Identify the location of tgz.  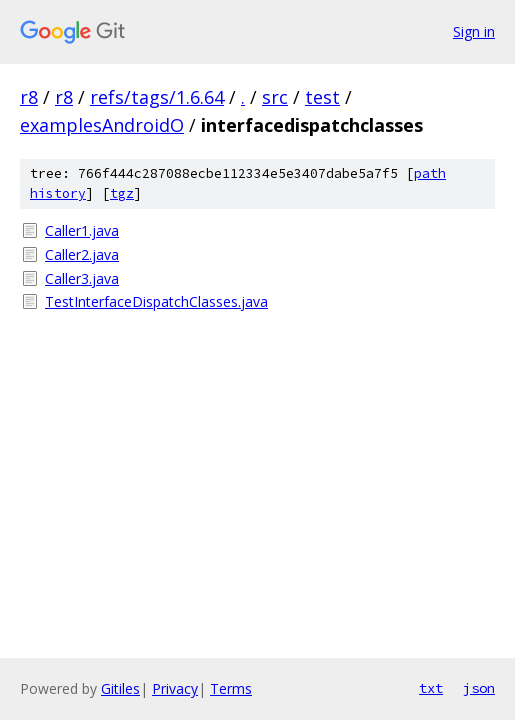
(122, 193).